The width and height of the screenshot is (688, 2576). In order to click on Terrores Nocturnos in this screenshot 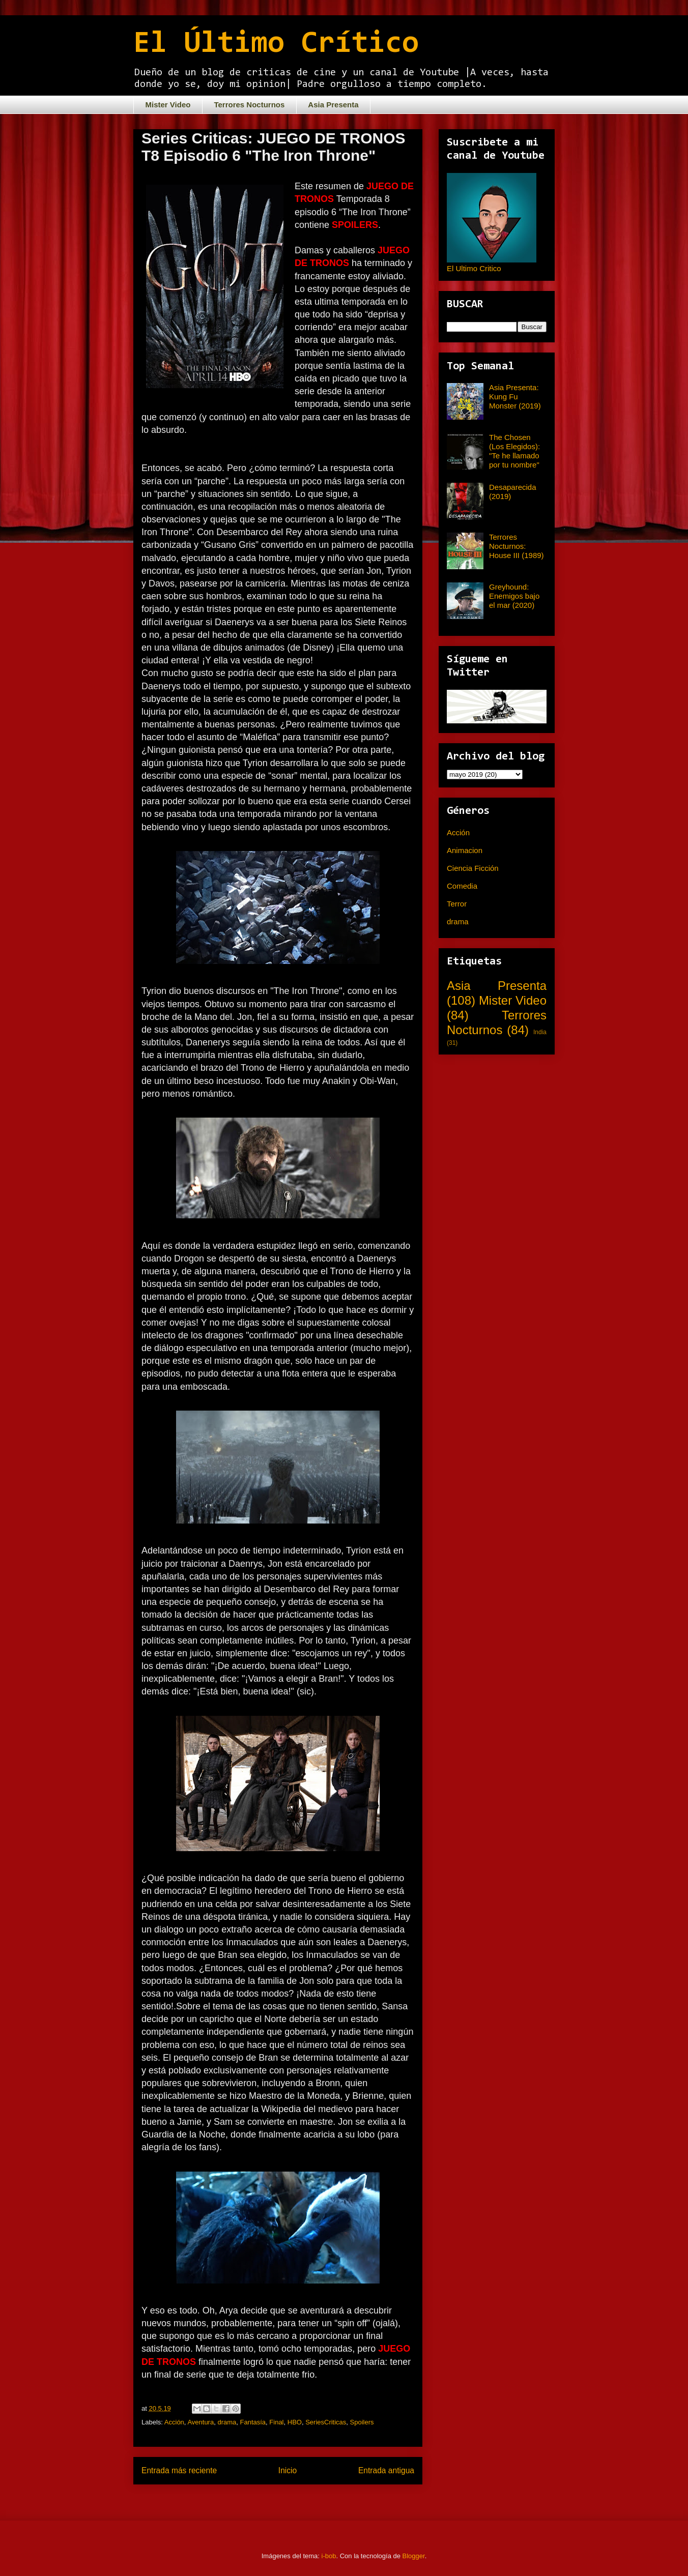, I will do `click(249, 104)`.